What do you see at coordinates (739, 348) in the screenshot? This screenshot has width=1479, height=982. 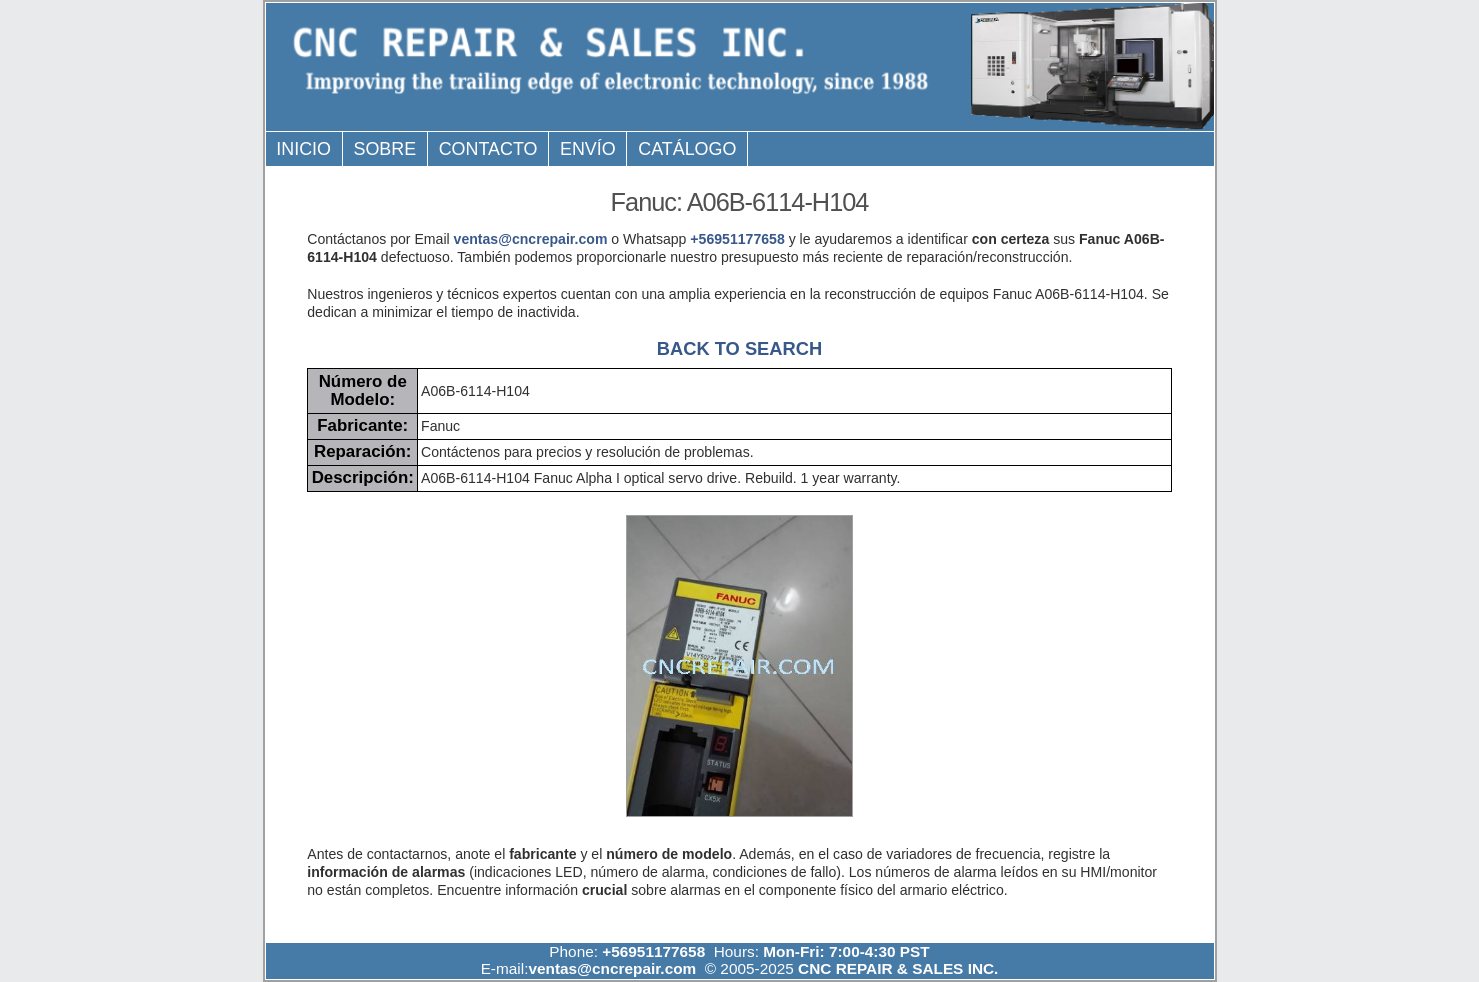 I see `BACK TO SEARCH` at bounding box center [739, 348].